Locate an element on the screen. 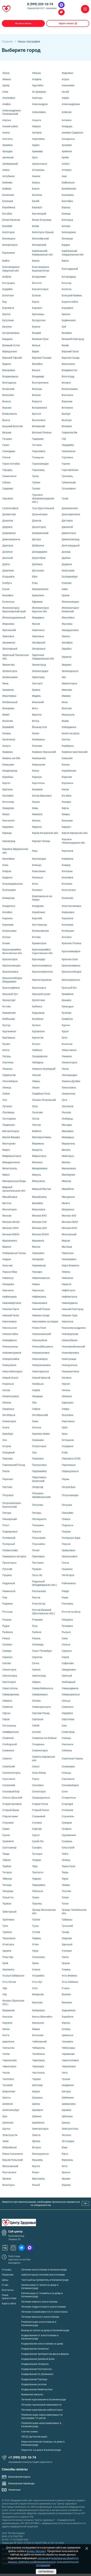  Заринск is located at coordinates (67, 656).